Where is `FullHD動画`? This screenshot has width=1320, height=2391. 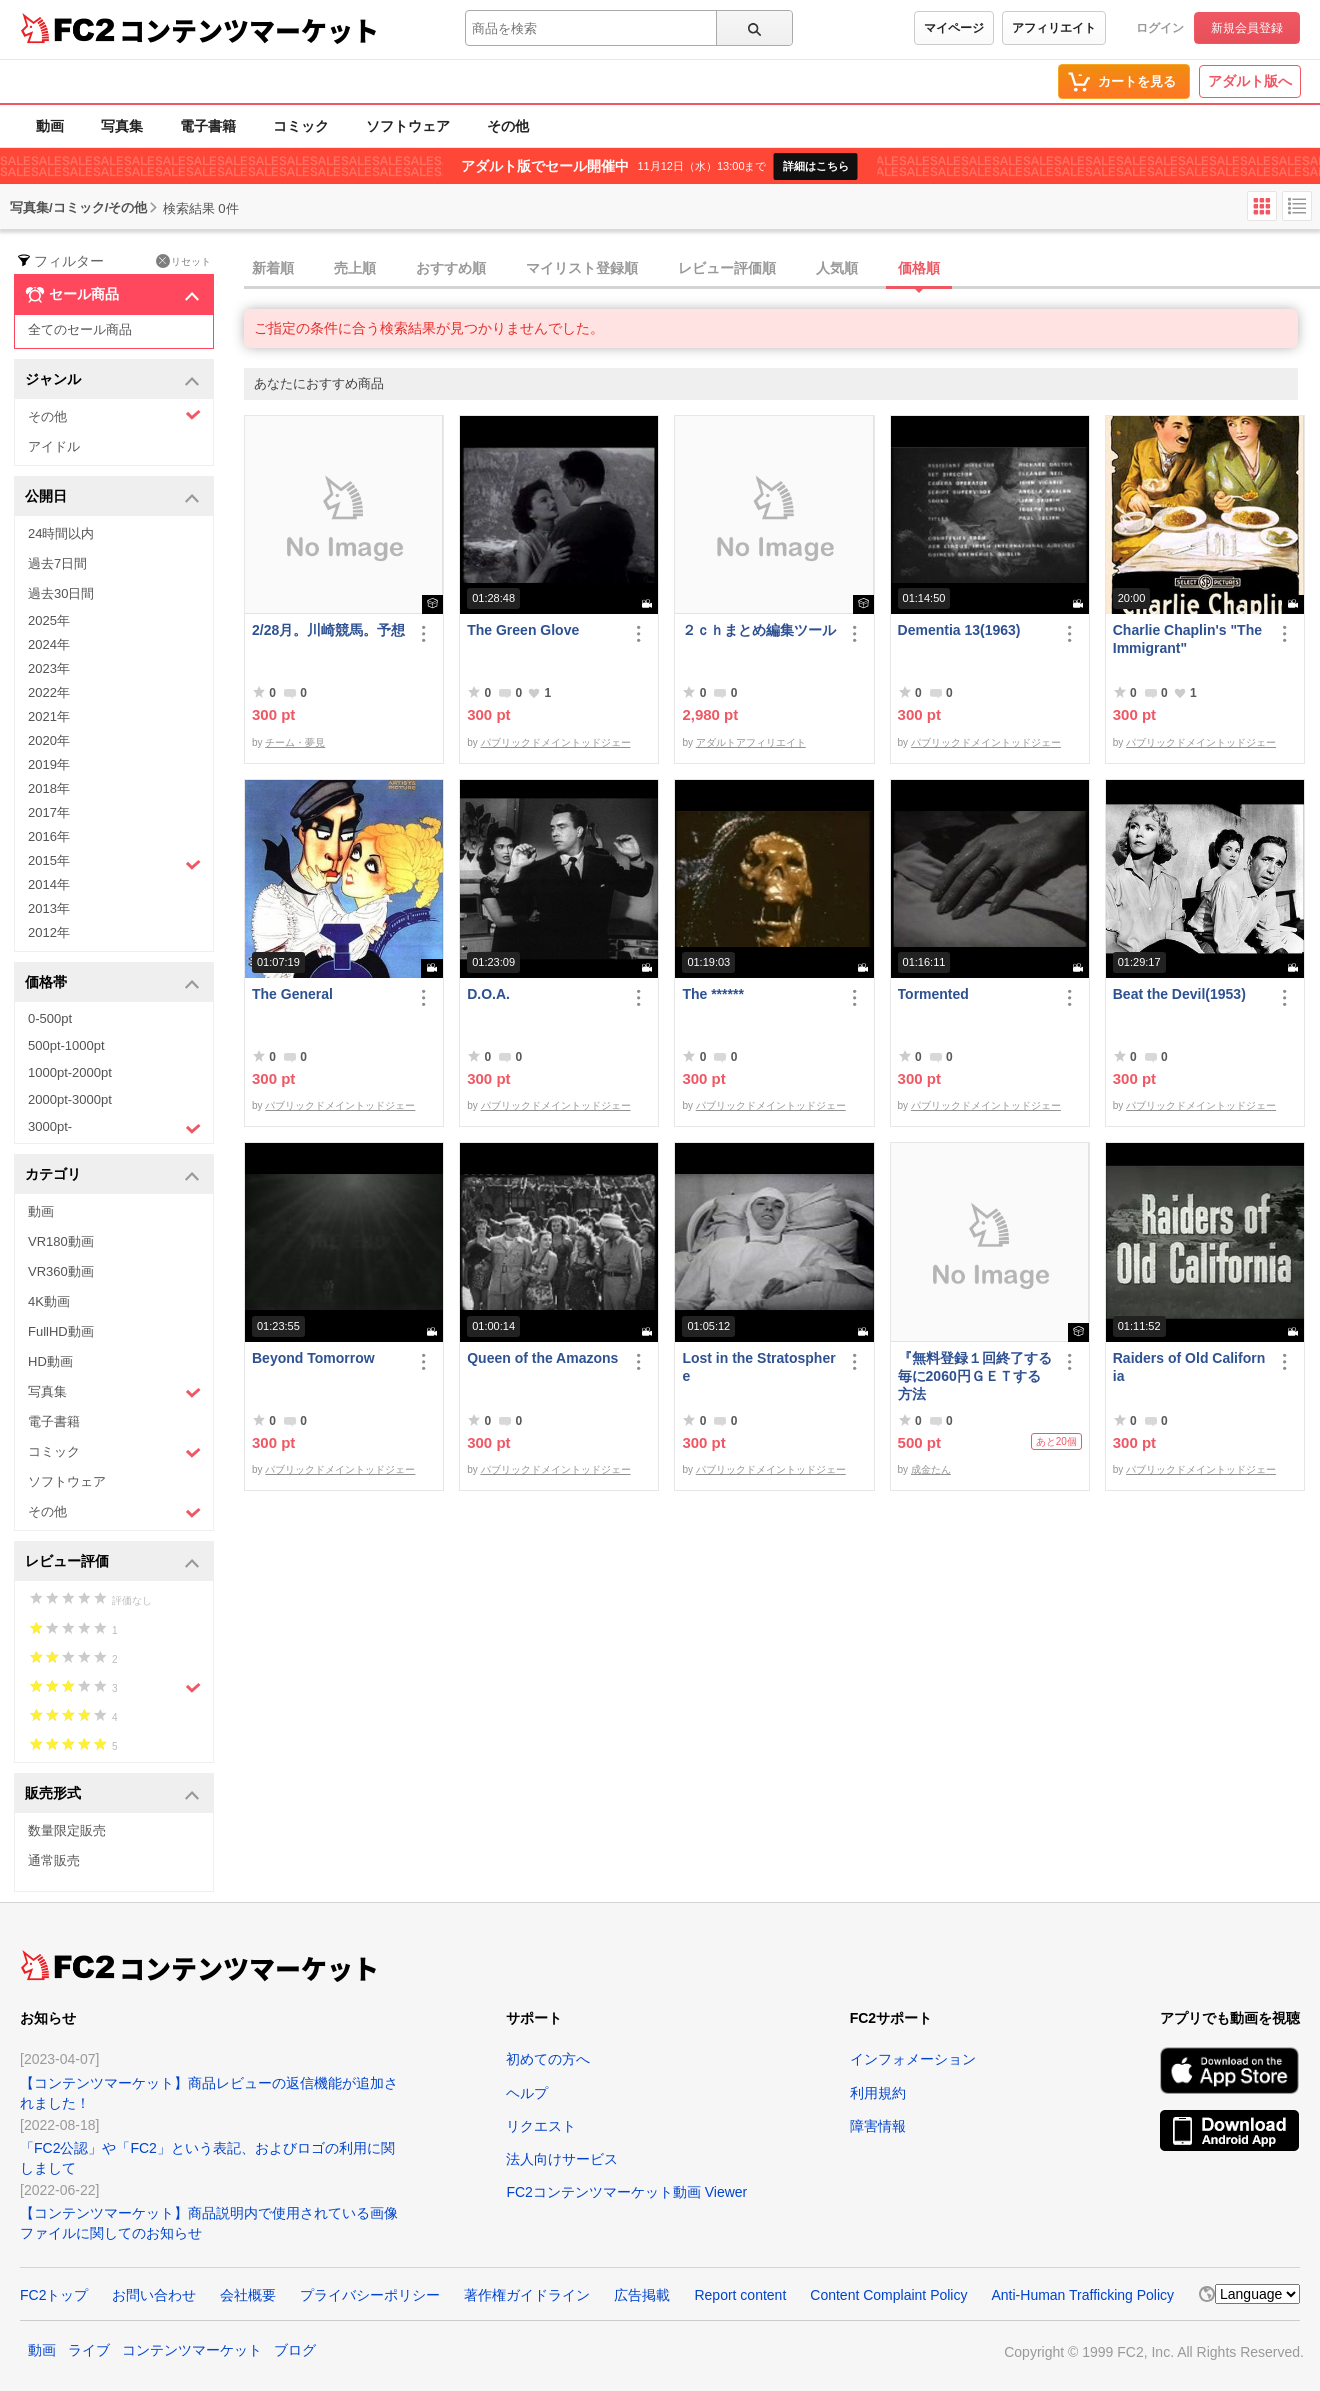 FullHD動画 is located at coordinates (61, 1331).